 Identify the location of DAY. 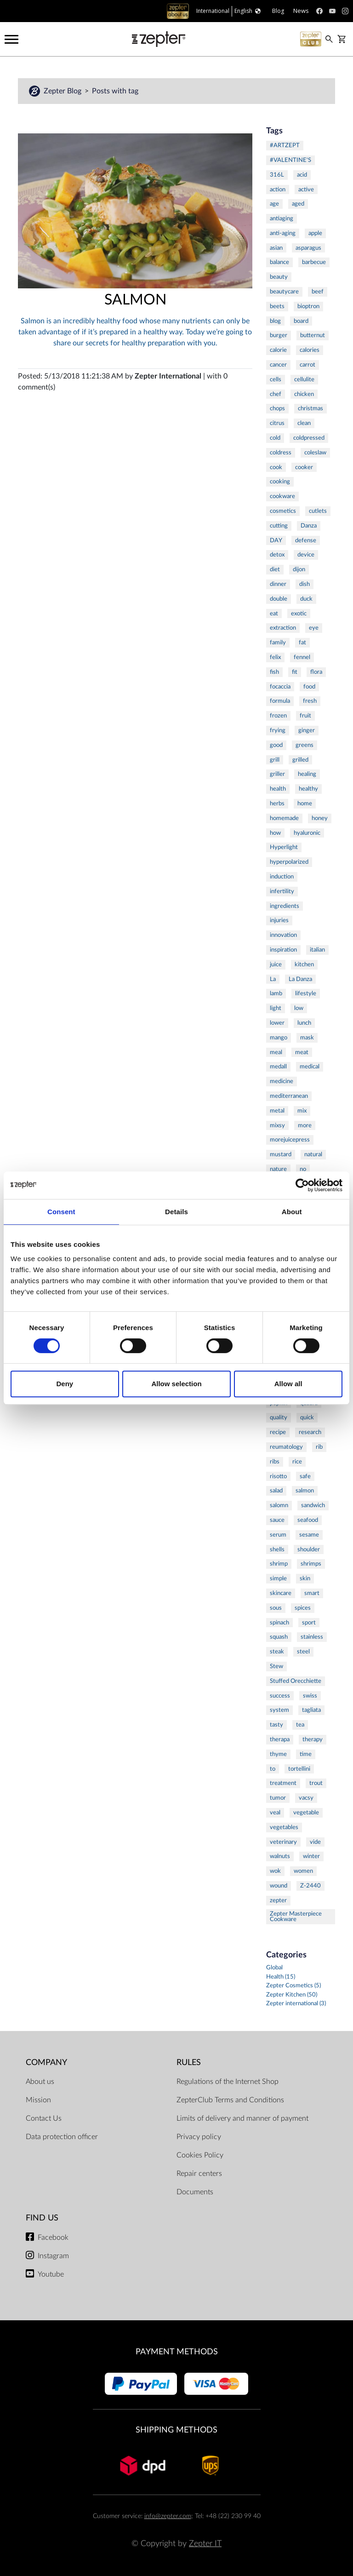
(276, 540).